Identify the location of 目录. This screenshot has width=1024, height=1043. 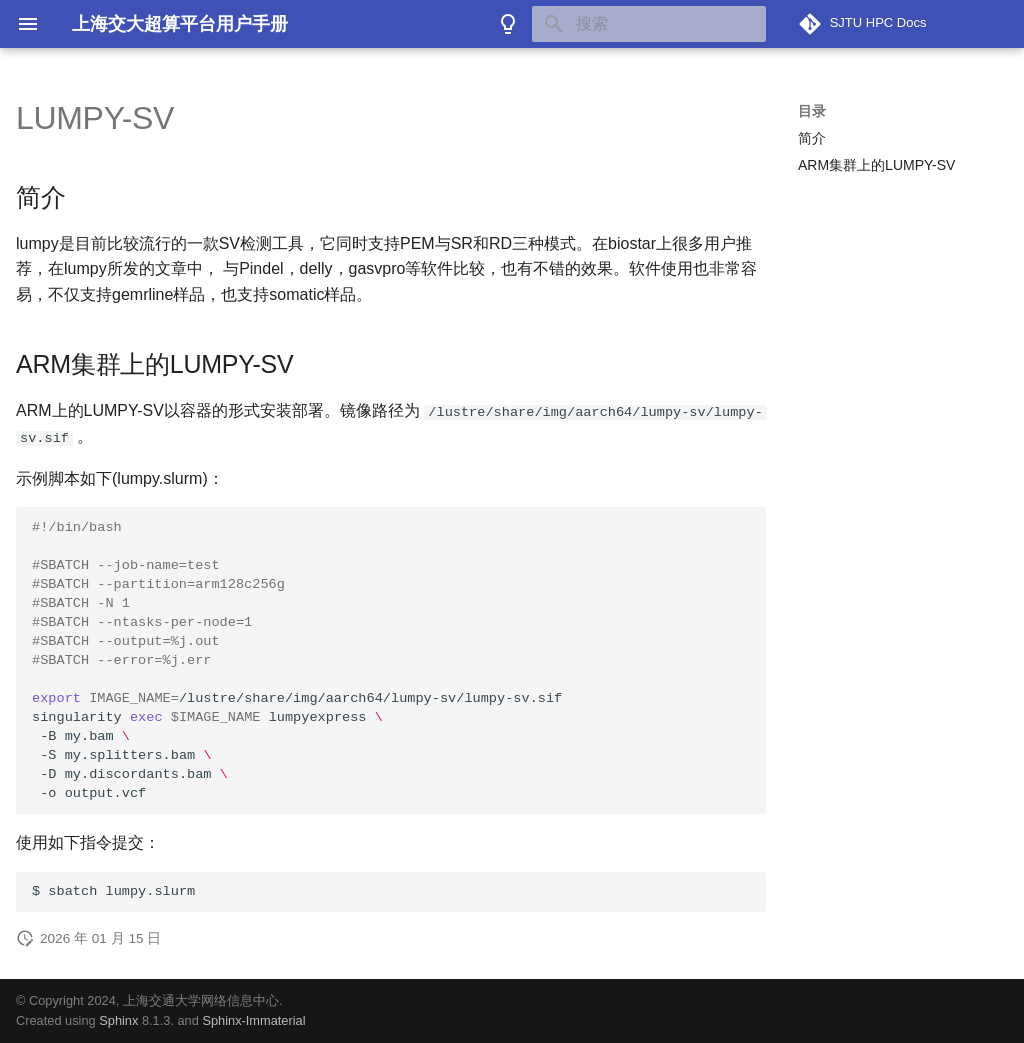
(812, 111).